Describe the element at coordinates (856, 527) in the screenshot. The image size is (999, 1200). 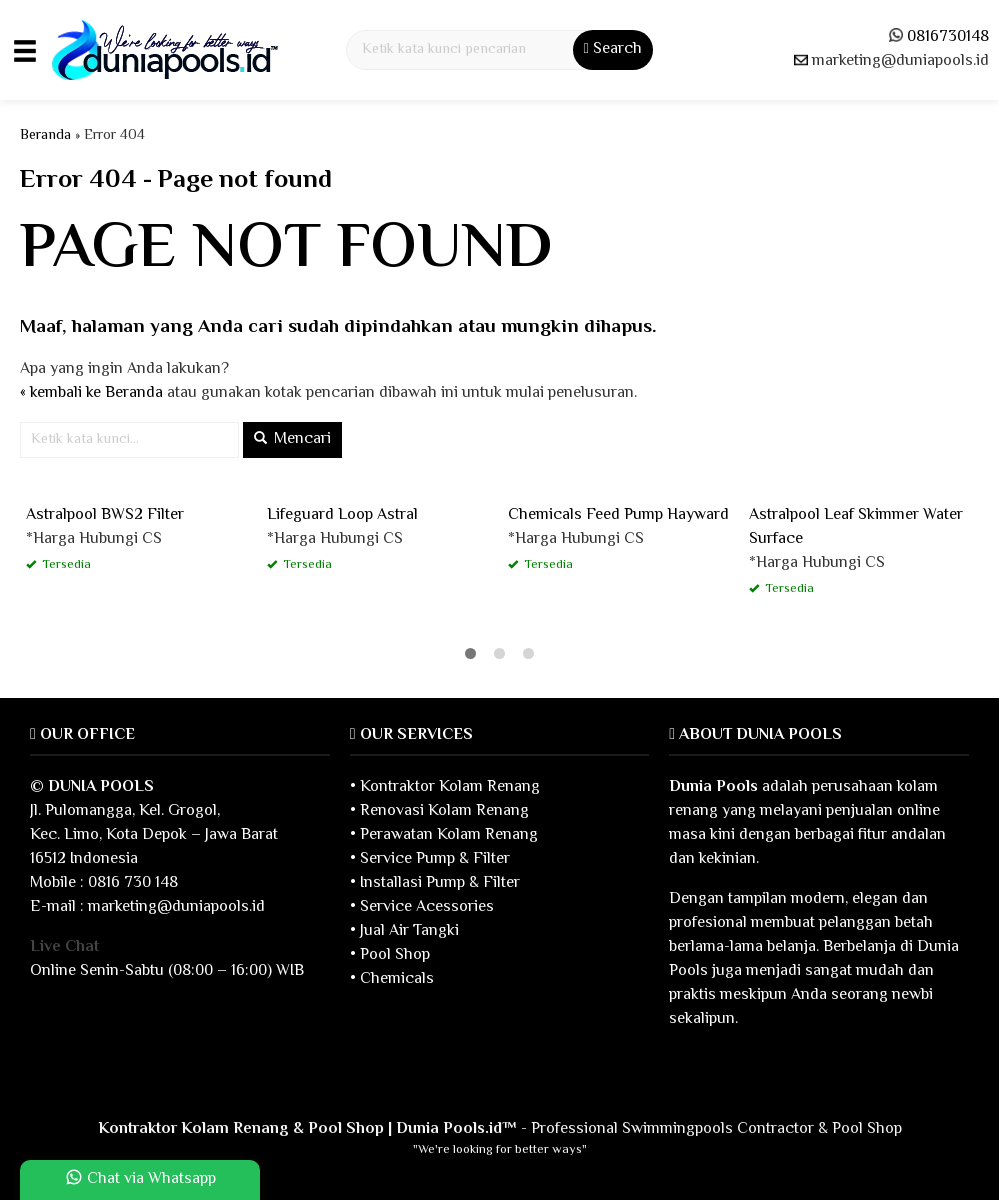
I see `Astralpool Leaf Skimmer Water Surface` at that location.